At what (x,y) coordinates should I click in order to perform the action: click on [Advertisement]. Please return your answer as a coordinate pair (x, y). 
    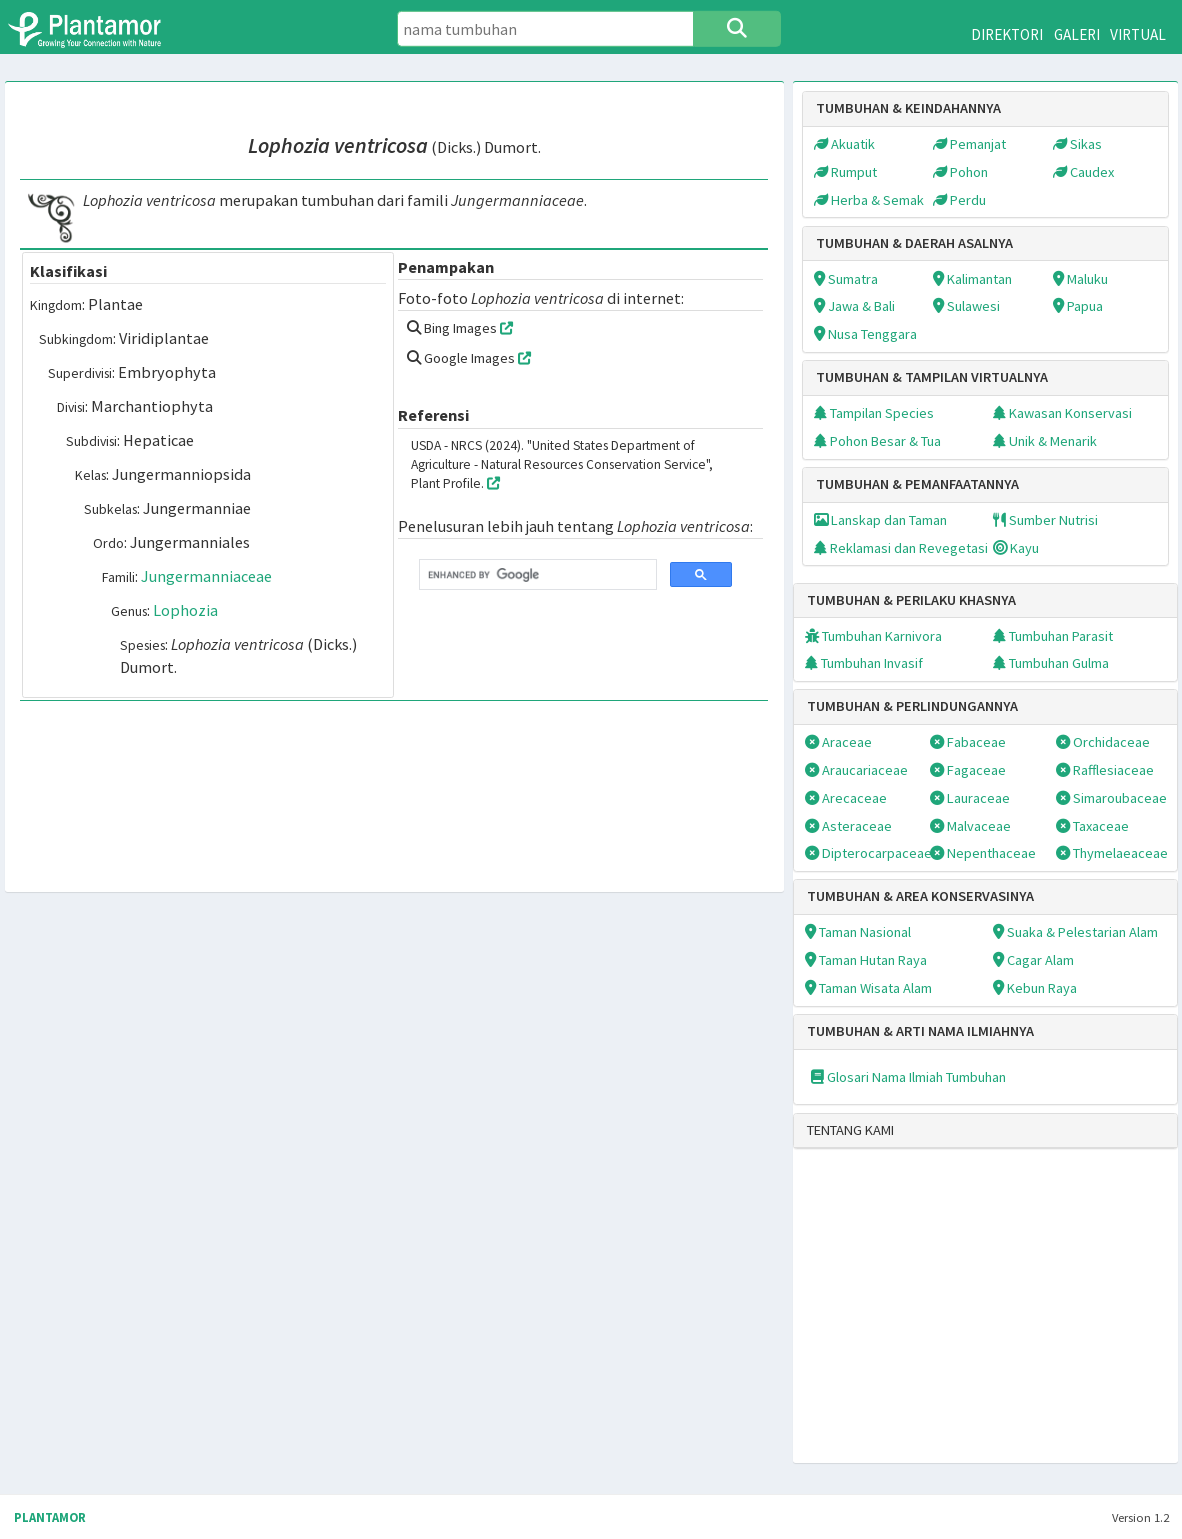
    Looking at the image, I should click on (959, 1319).